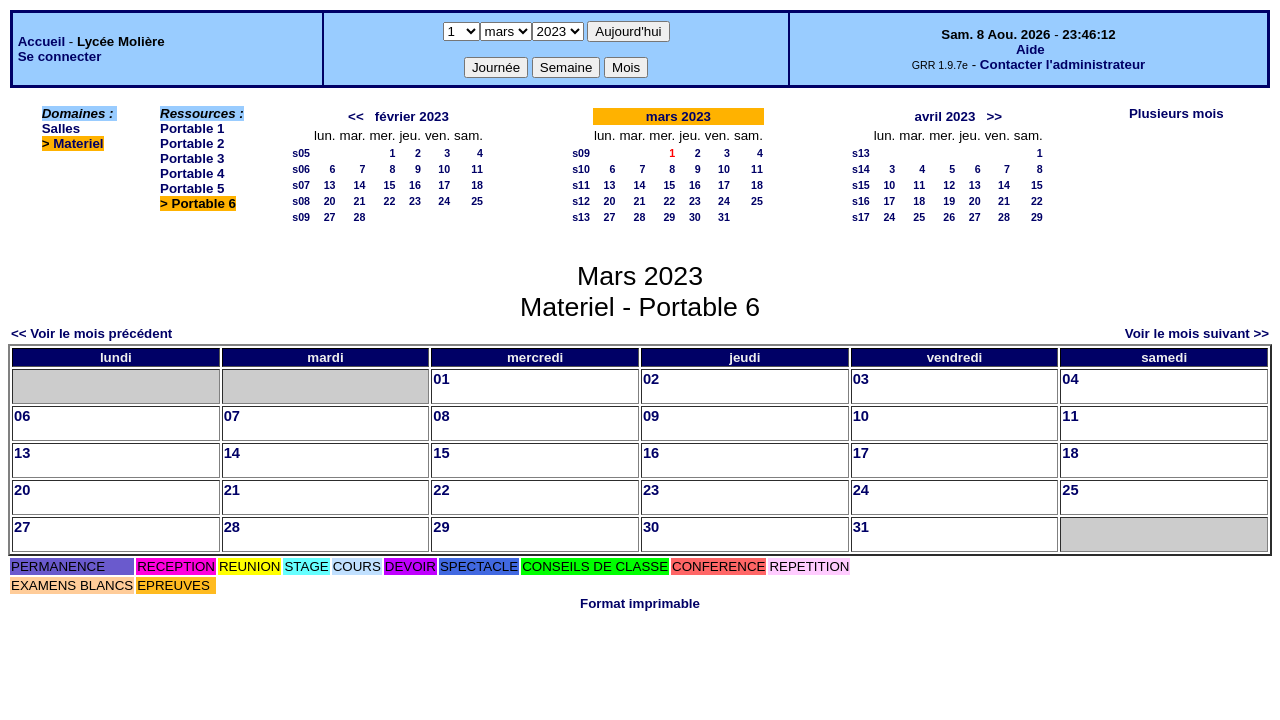 This screenshot has height=720, width=1280. Describe the element at coordinates (669, 217) in the screenshot. I see `29` at that location.